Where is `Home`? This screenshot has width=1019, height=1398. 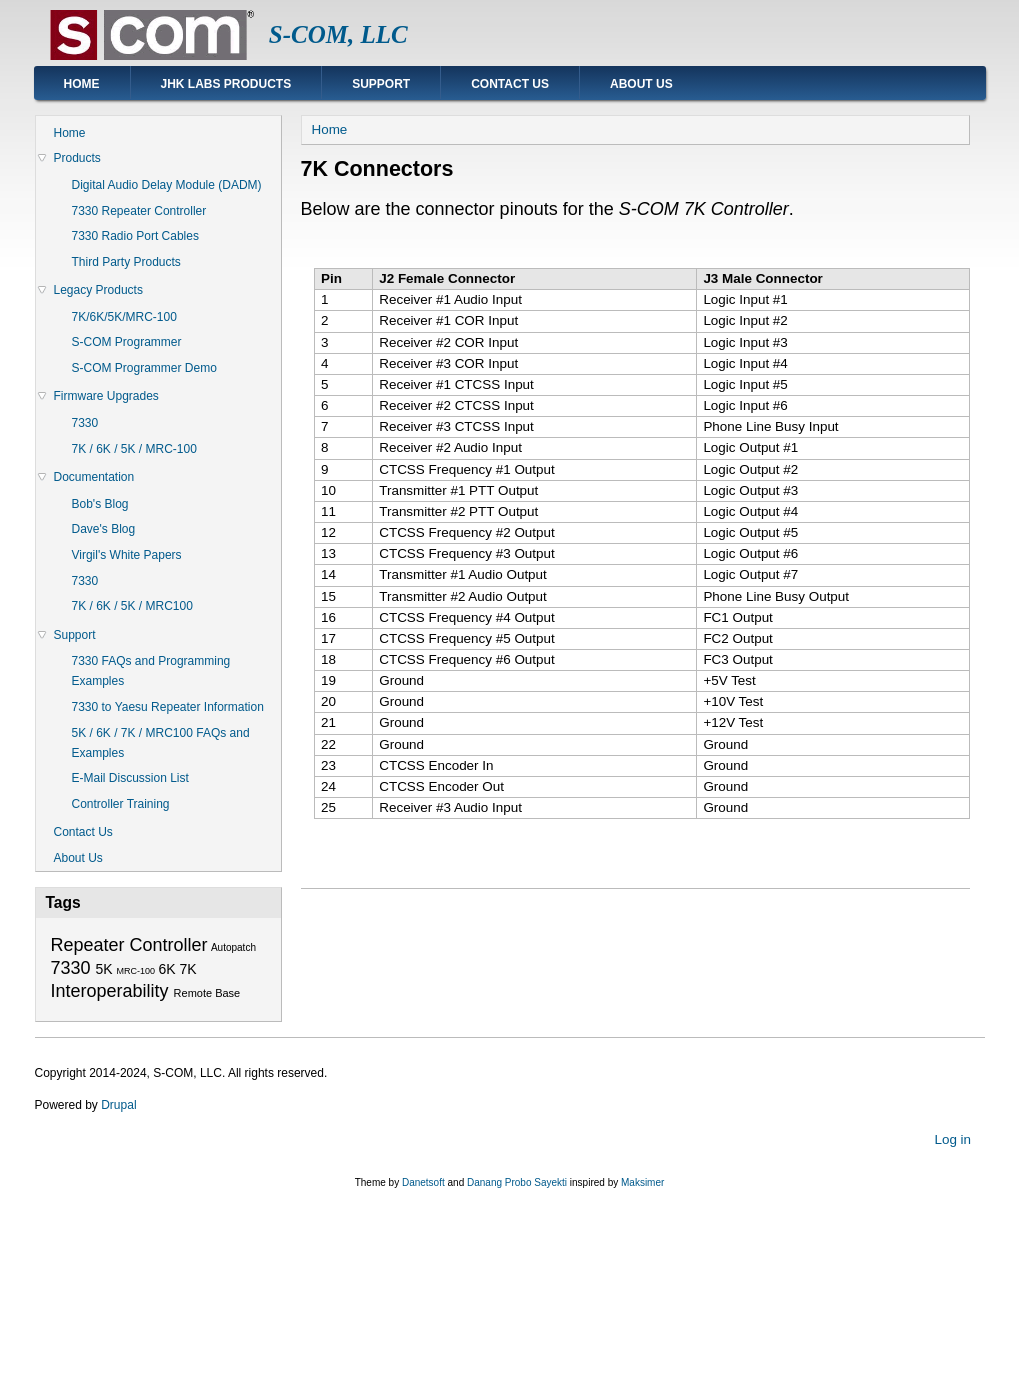 Home is located at coordinates (82, 84).